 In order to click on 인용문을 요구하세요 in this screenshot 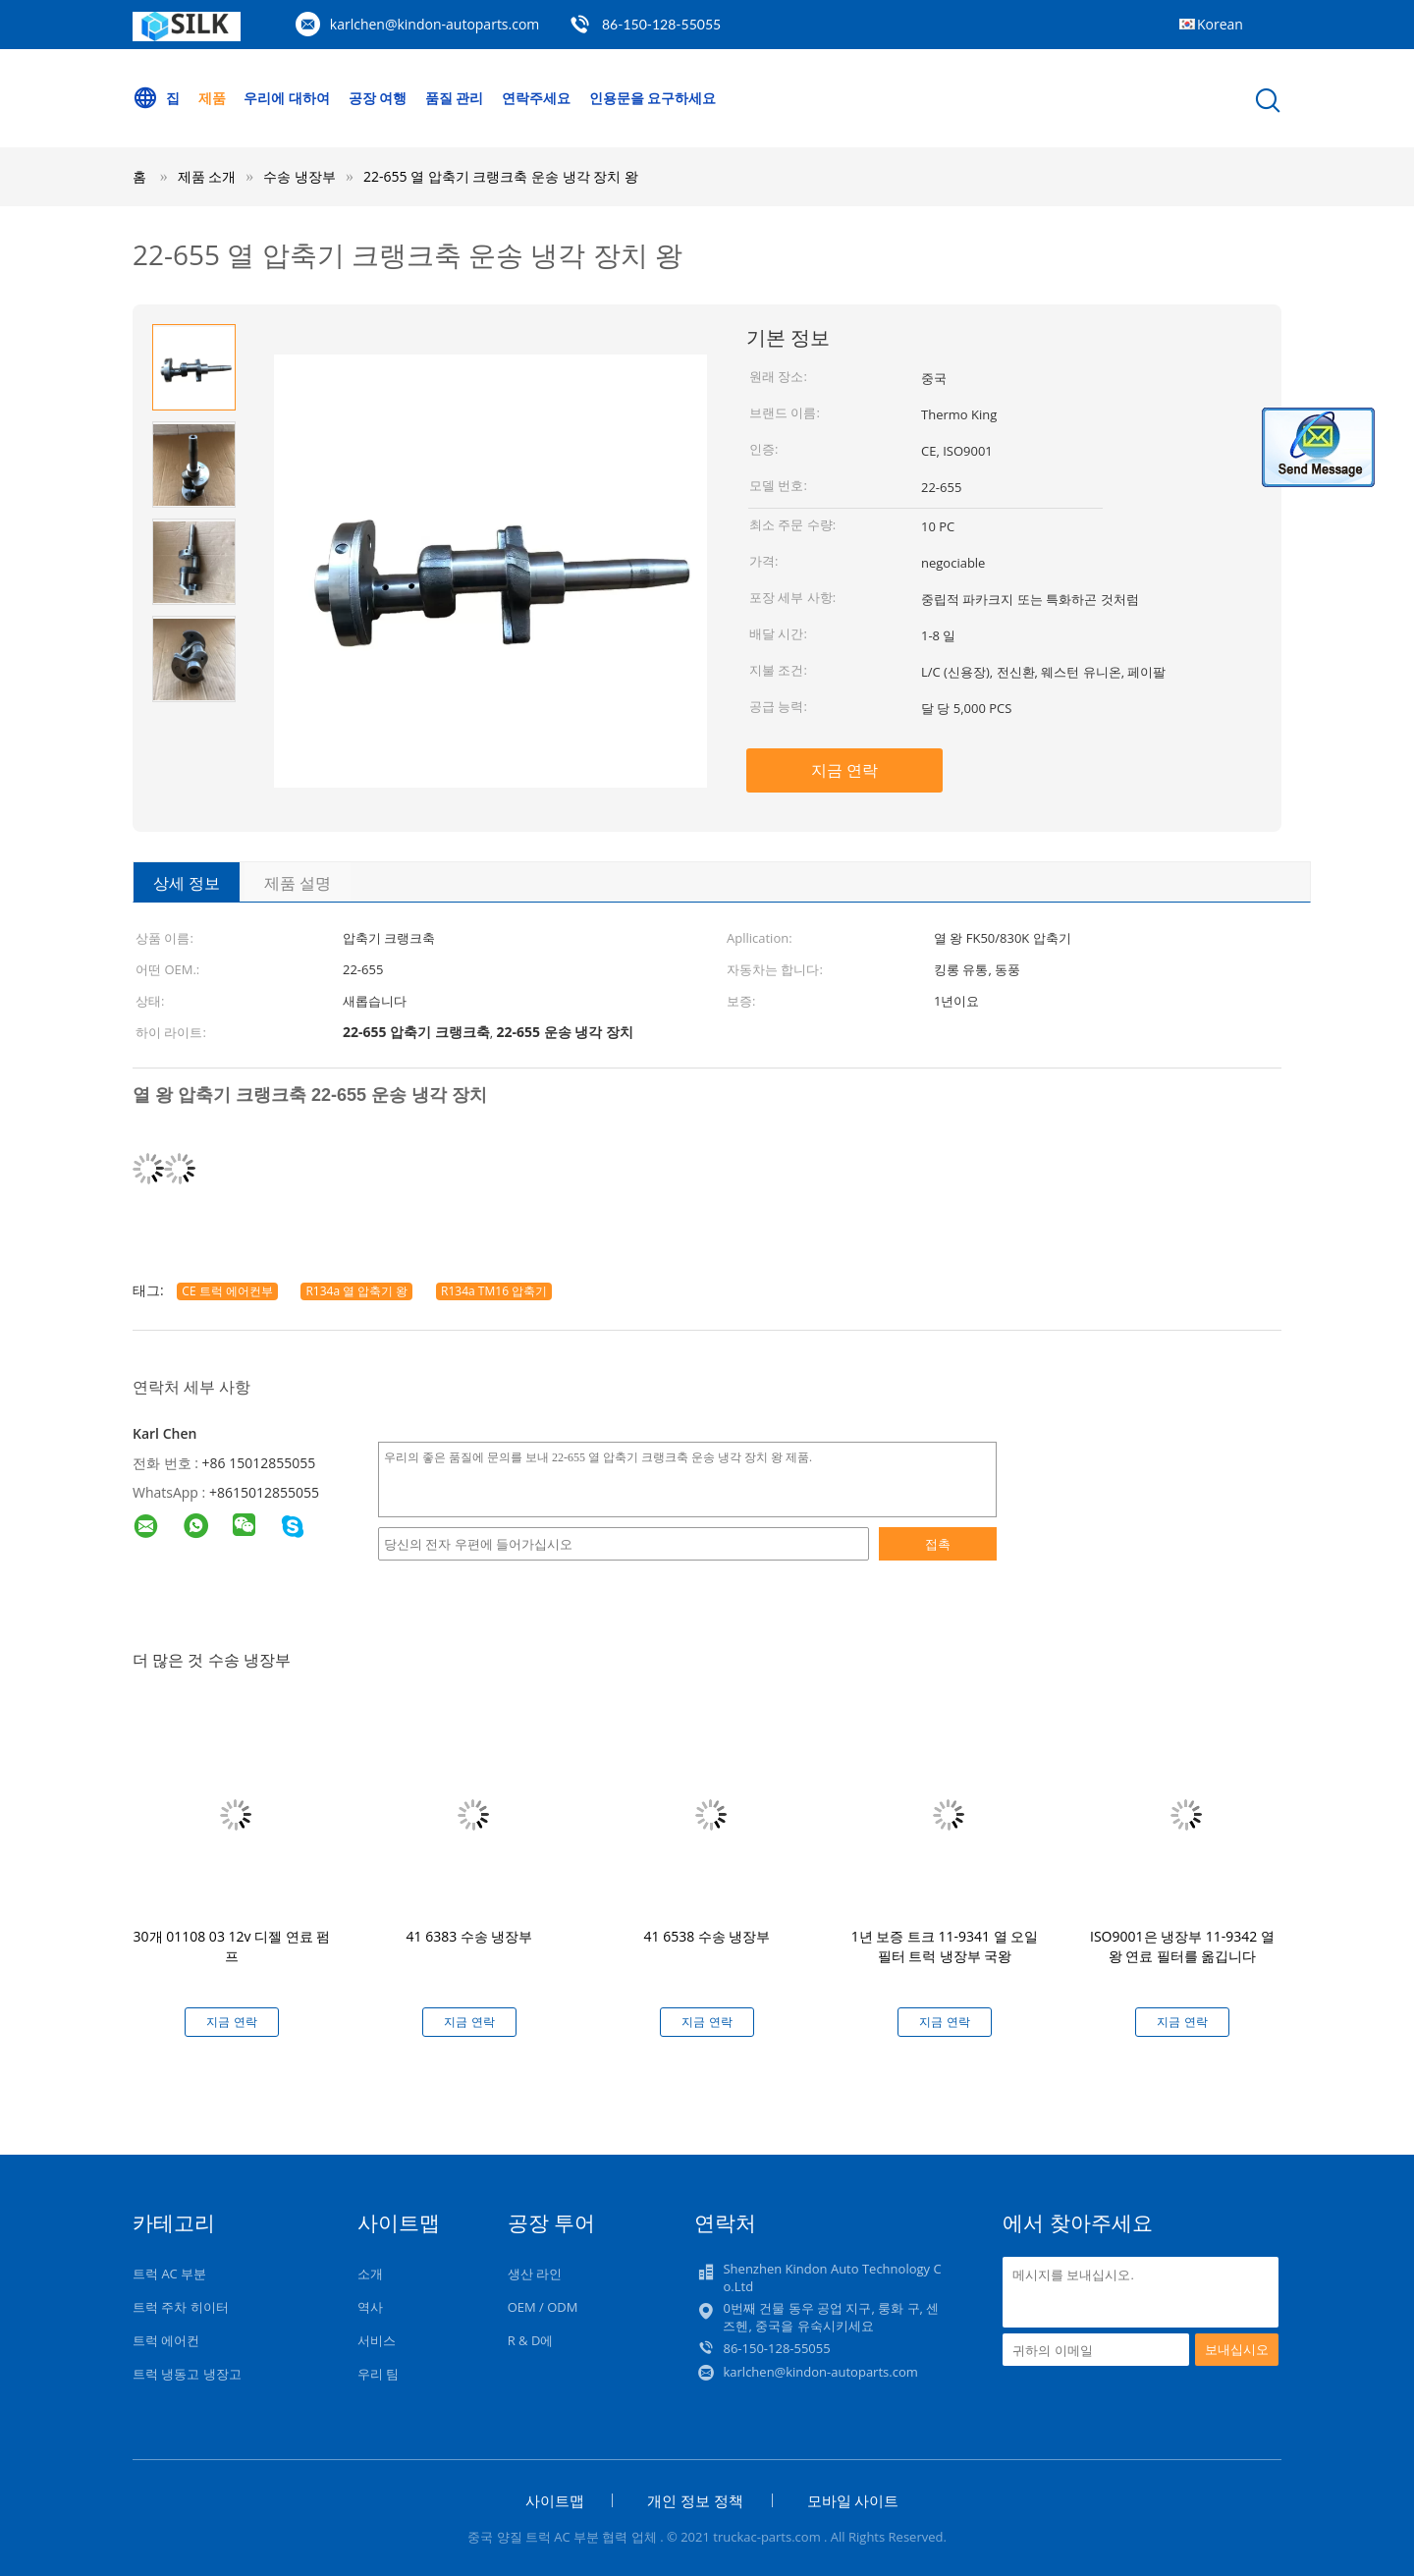, I will do `click(653, 97)`.